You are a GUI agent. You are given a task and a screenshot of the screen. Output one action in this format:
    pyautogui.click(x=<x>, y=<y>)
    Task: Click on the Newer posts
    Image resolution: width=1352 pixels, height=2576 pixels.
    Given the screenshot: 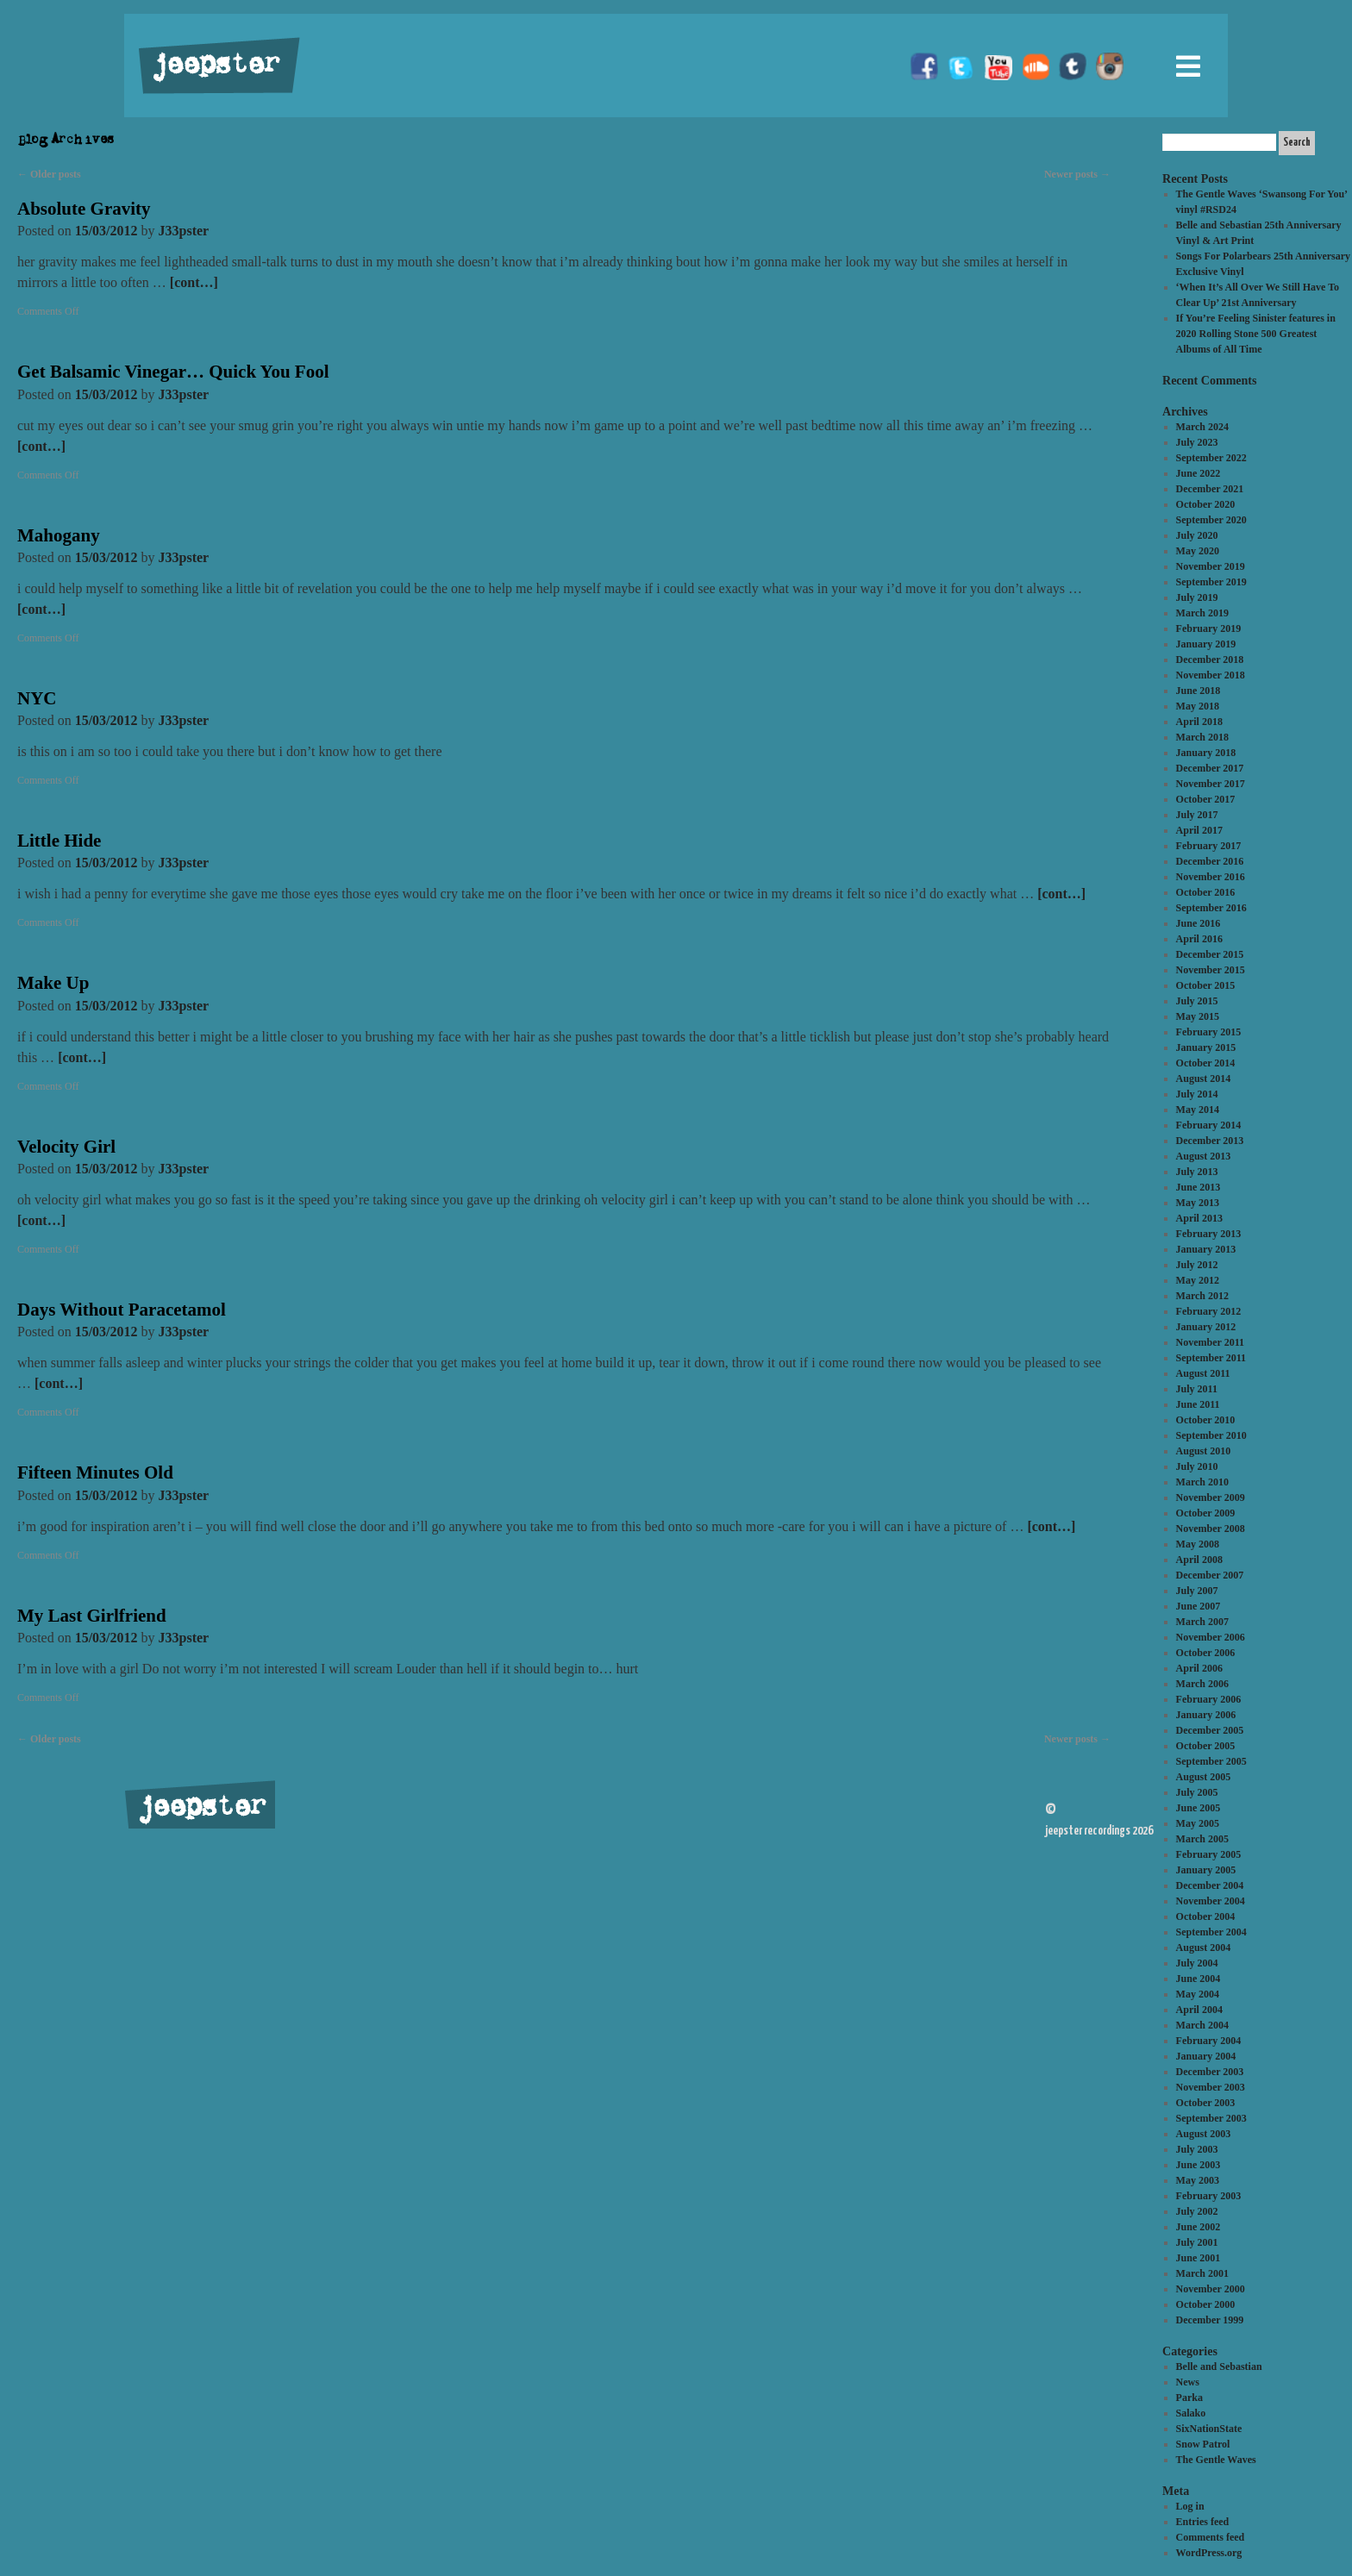 What is the action you would take?
    pyautogui.click(x=1077, y=174)
    